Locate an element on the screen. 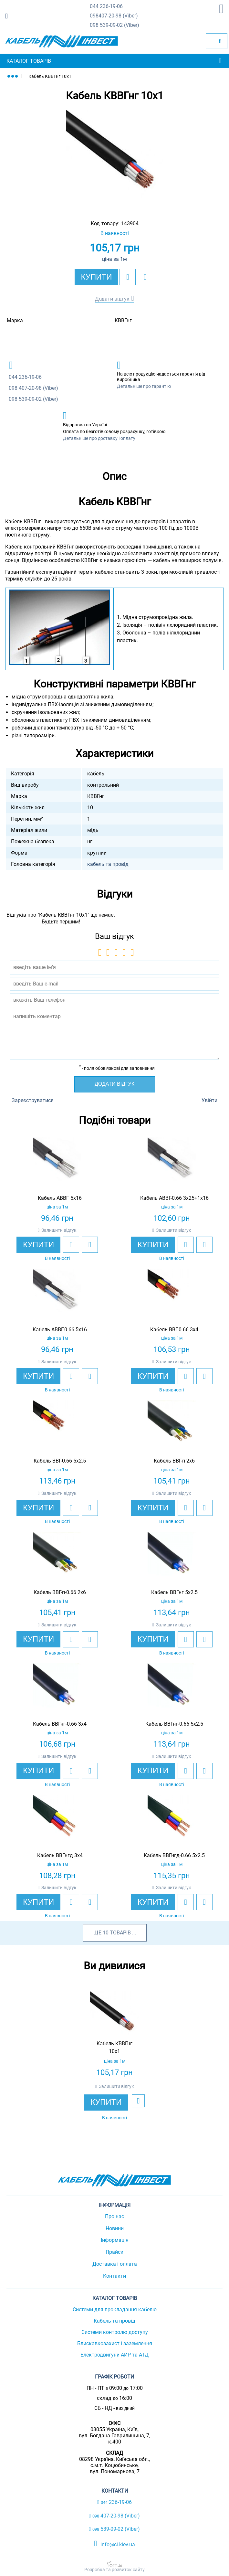 Image resolution: width=229 pixels, height=2576 pixels. Кабель та провід is located at coordinates (114, 2321).